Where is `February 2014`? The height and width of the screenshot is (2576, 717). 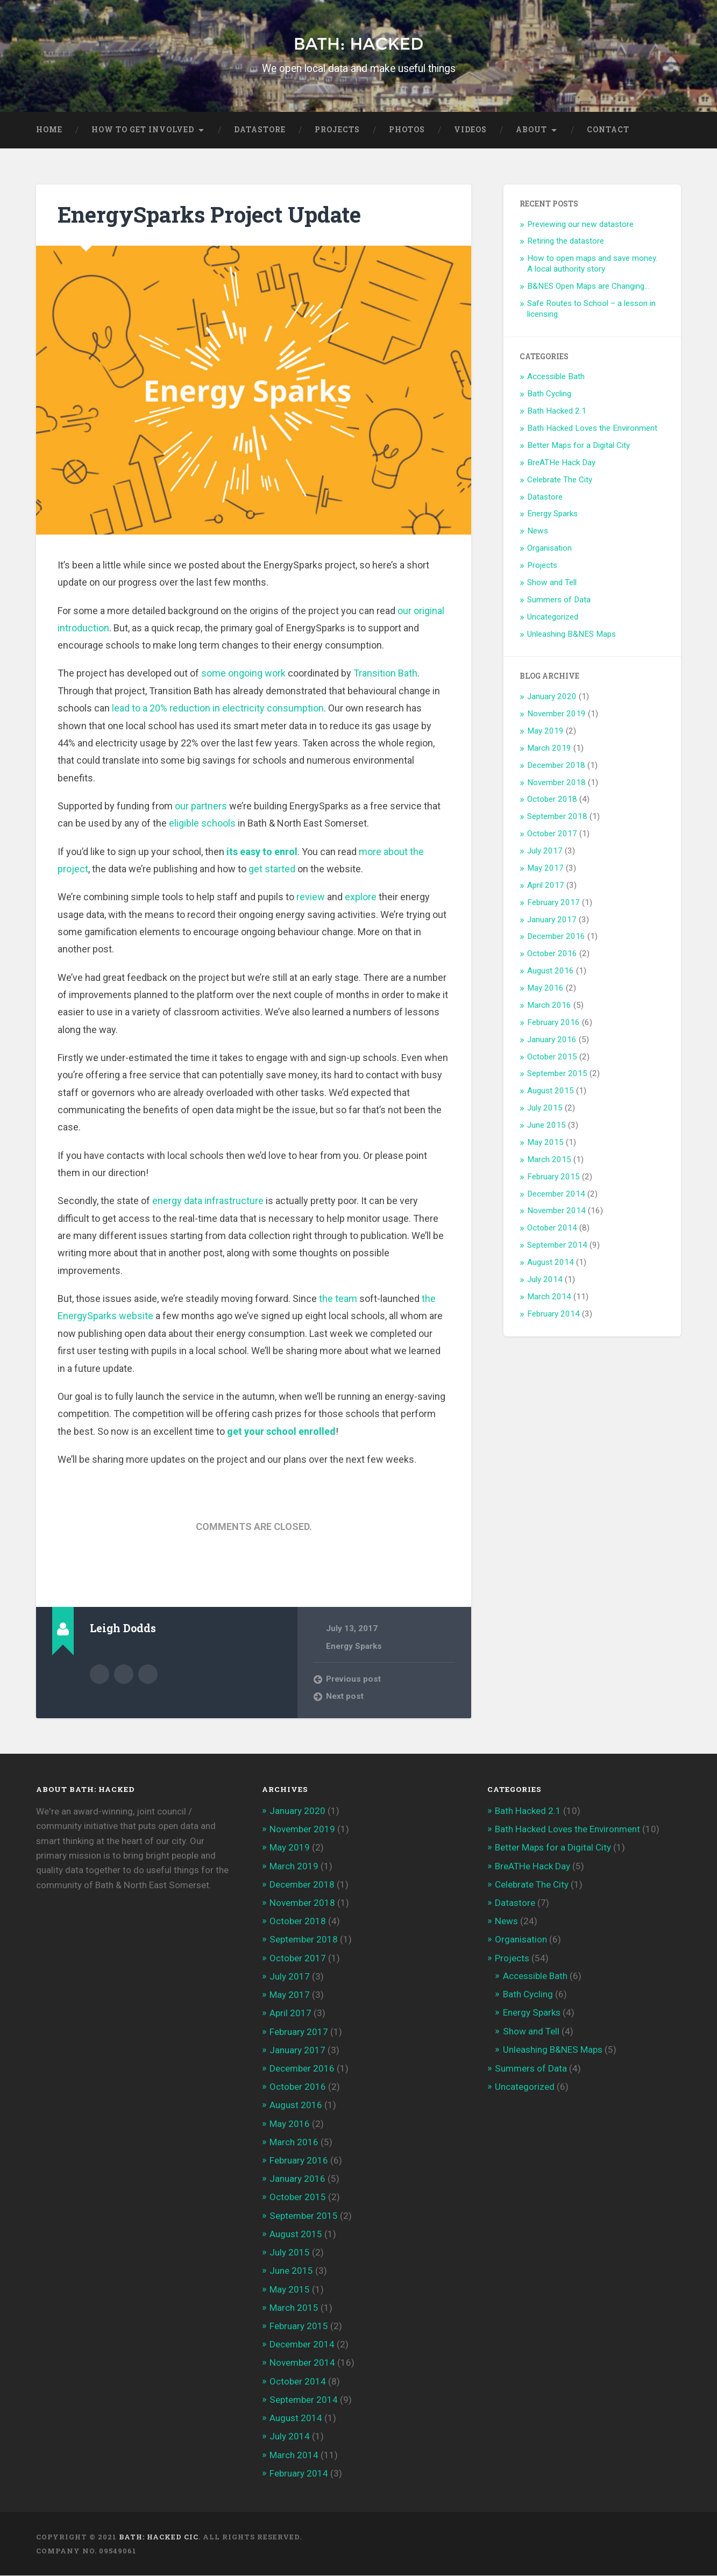 February 2014 is located at coordinates (553, 1314).